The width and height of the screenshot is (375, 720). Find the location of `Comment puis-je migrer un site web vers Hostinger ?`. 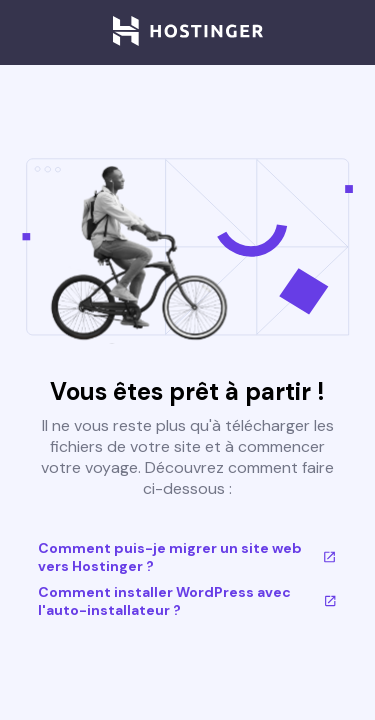

Comment puis-je migrer un site web vers Hostinger ? is located at coordinates (188, 557).